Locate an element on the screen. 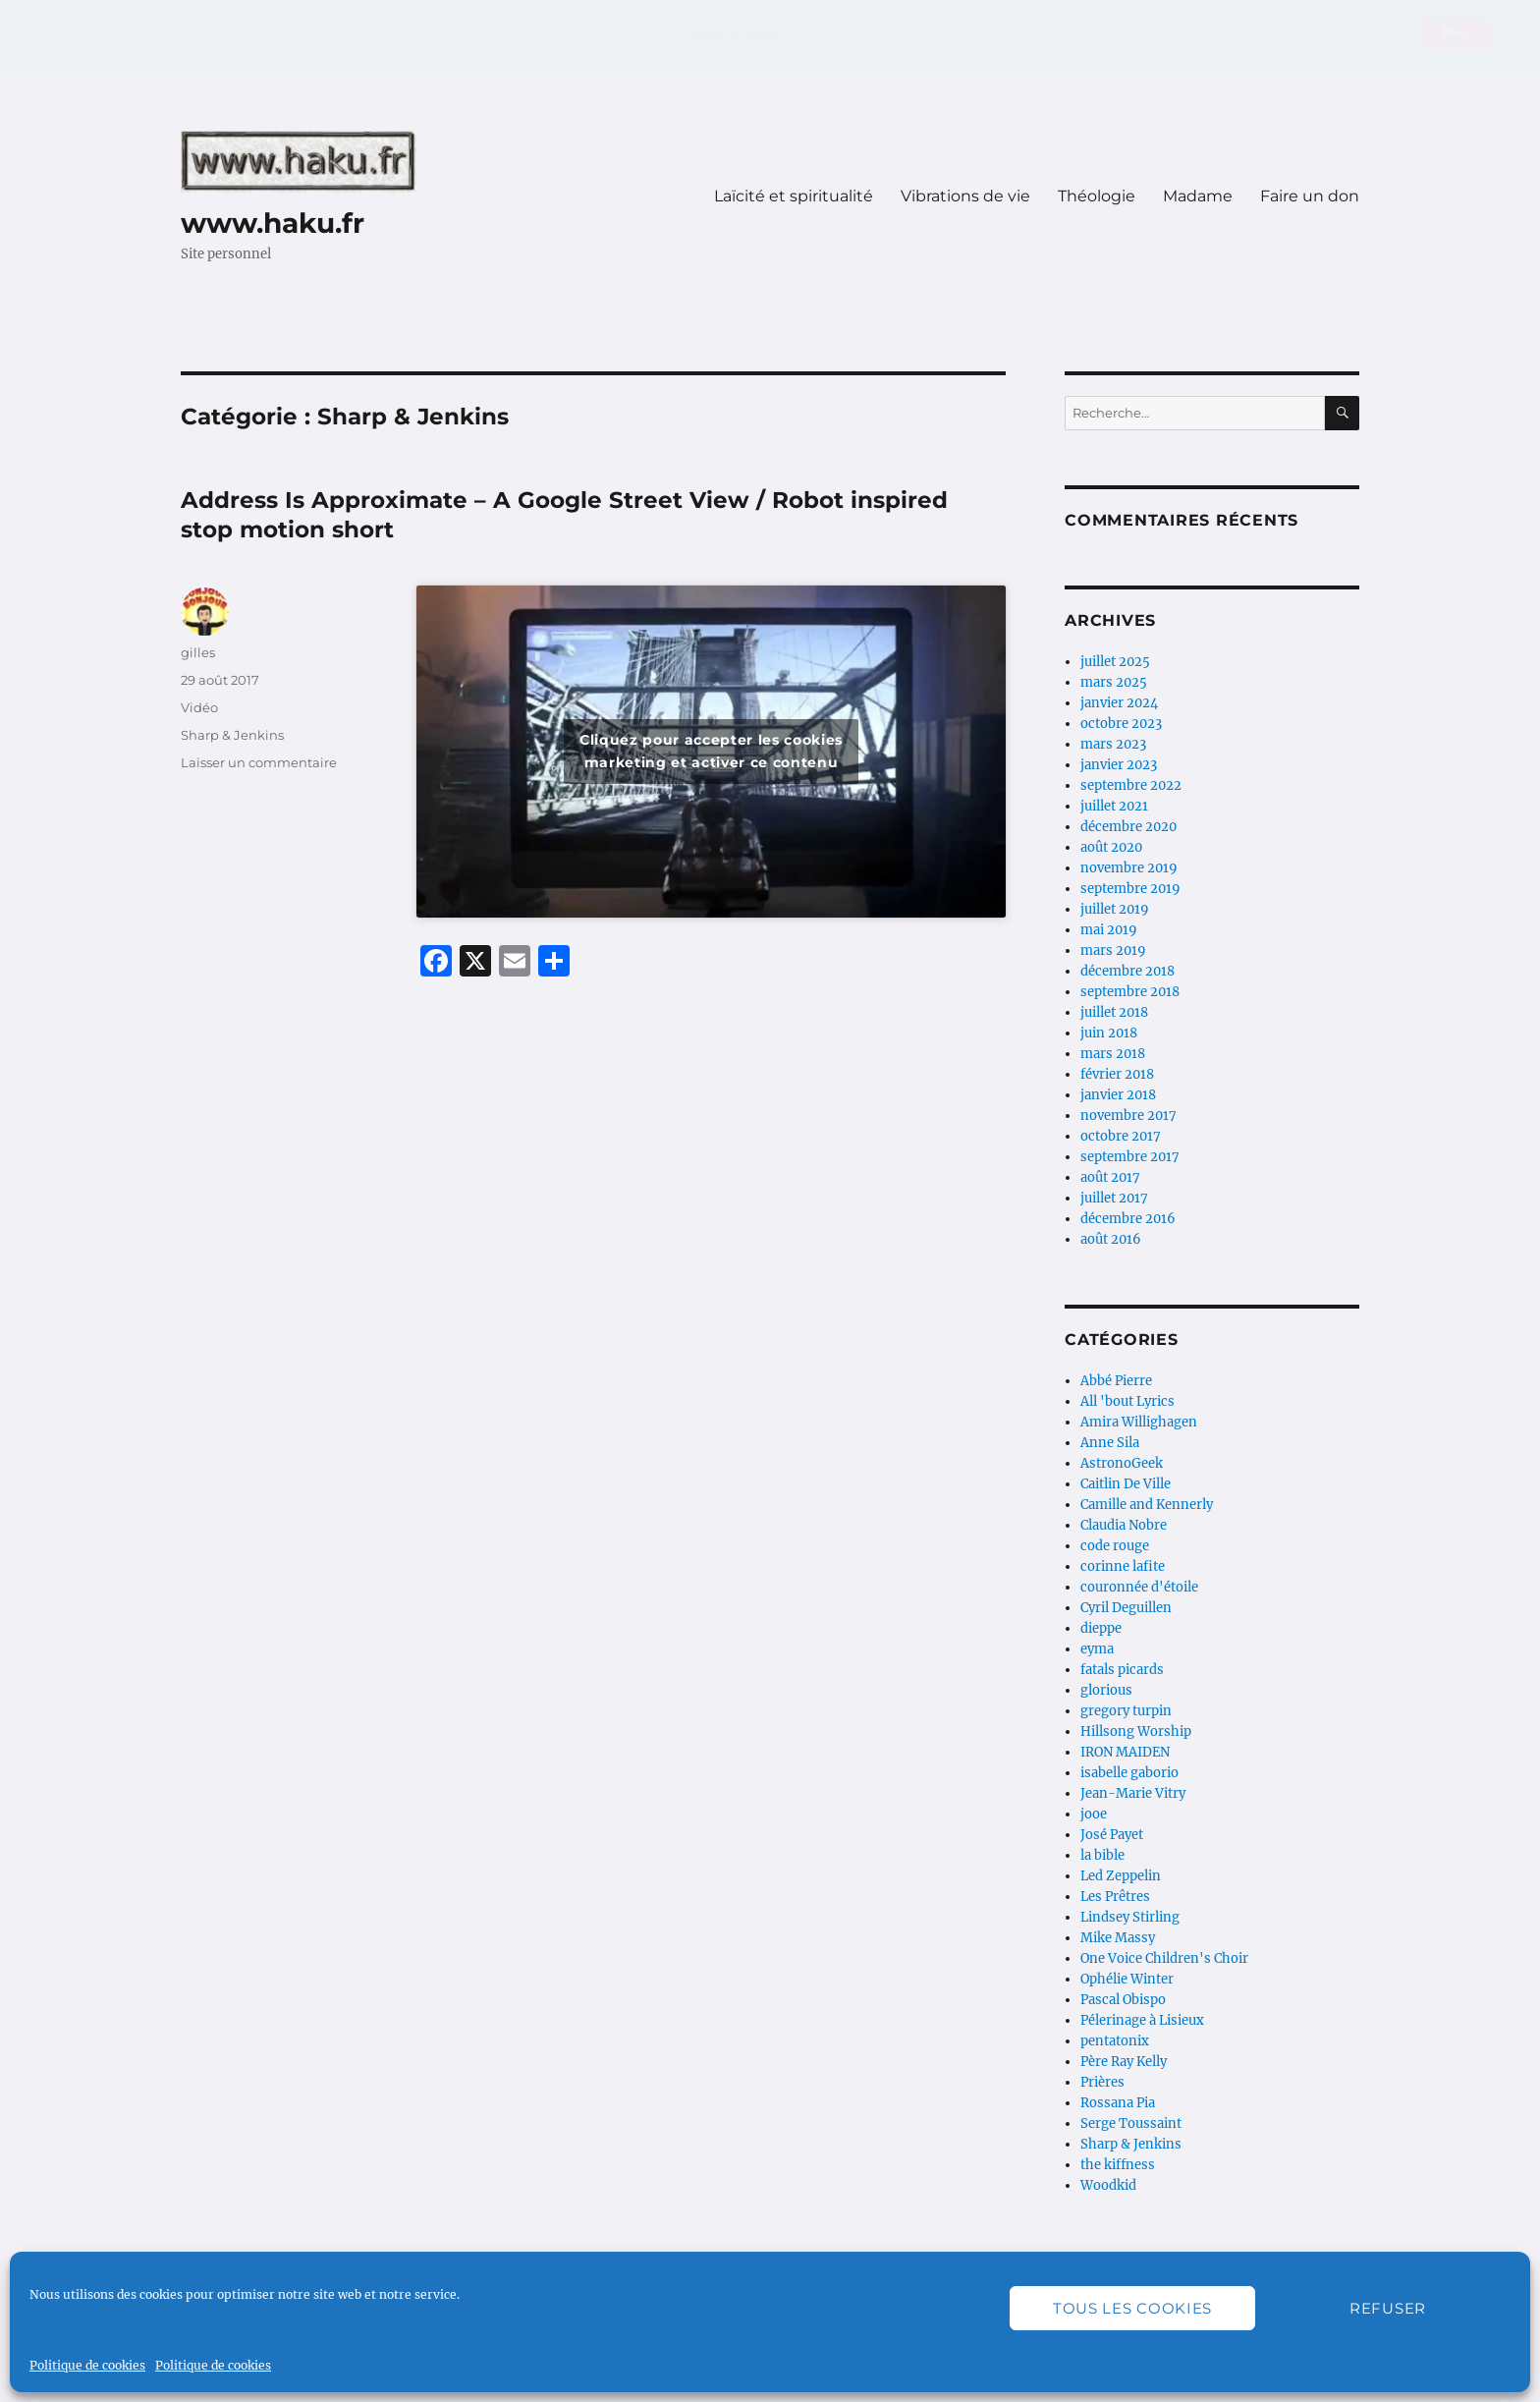 The width and height of the screenshot is (1540, 2402). novembre 2017 is located at coordinates (1128, 1115).